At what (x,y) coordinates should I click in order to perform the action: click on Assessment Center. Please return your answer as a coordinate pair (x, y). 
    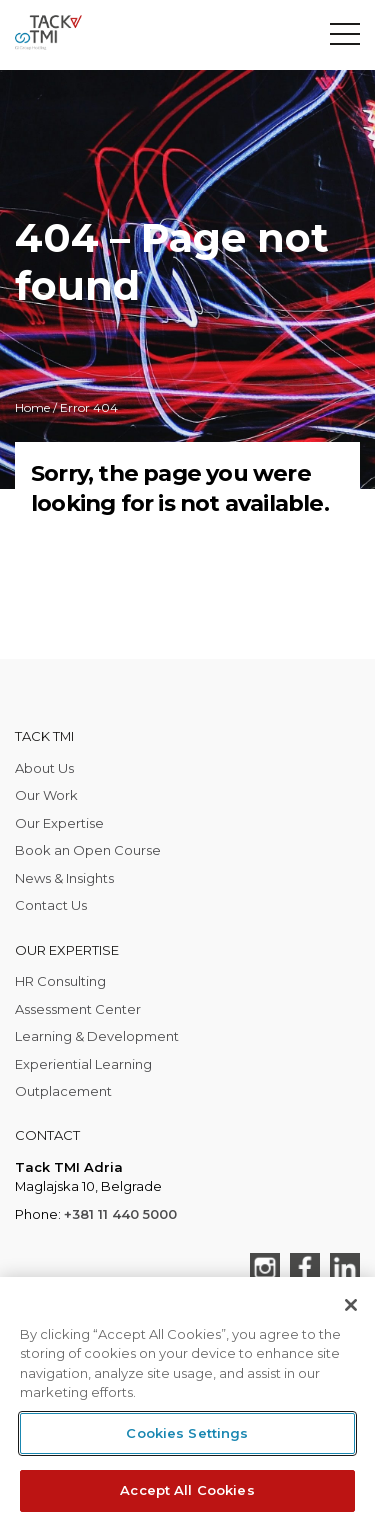
    Looking at the image, I should click on (78, 1009).